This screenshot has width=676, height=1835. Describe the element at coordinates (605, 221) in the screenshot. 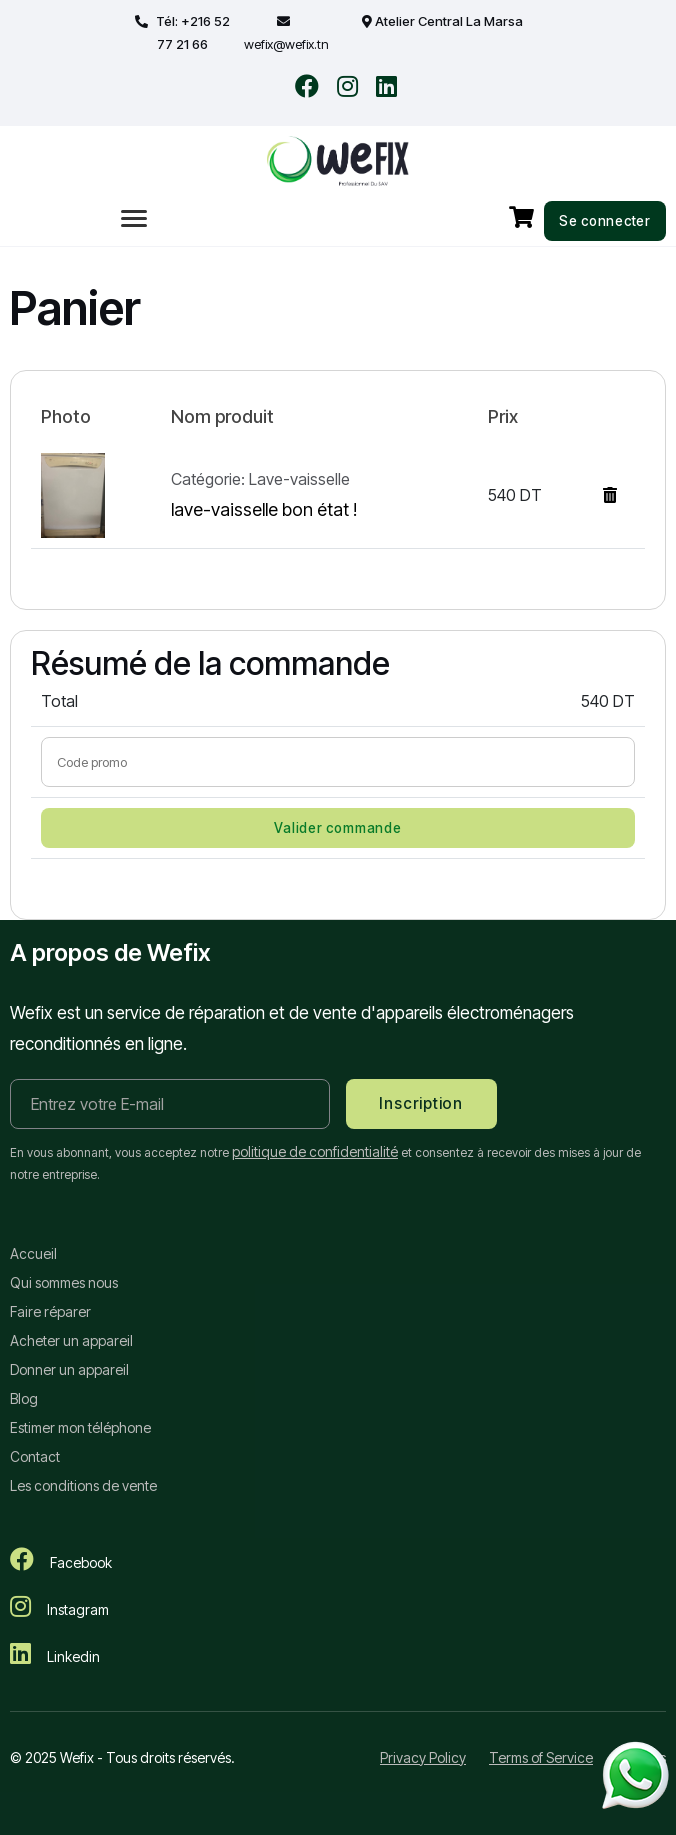

I see `Se connecter` at that location.